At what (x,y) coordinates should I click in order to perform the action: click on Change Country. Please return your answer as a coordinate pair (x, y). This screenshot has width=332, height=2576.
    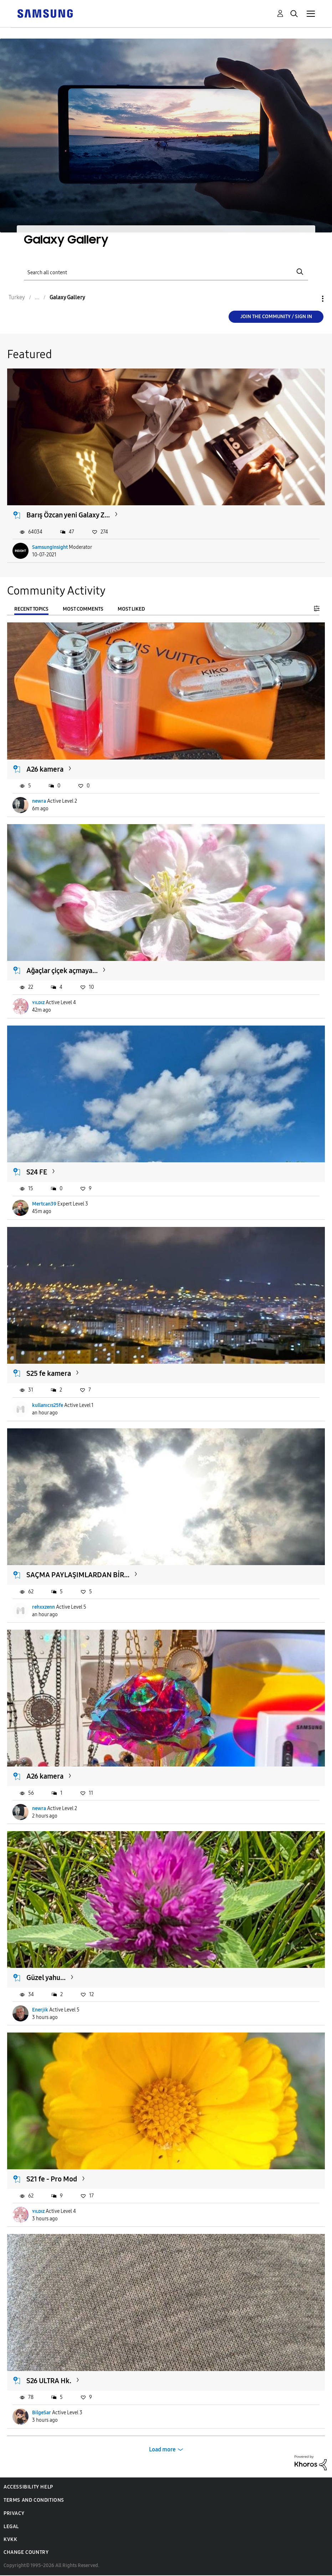
    Looking at the image, I should click on (26, 2552).